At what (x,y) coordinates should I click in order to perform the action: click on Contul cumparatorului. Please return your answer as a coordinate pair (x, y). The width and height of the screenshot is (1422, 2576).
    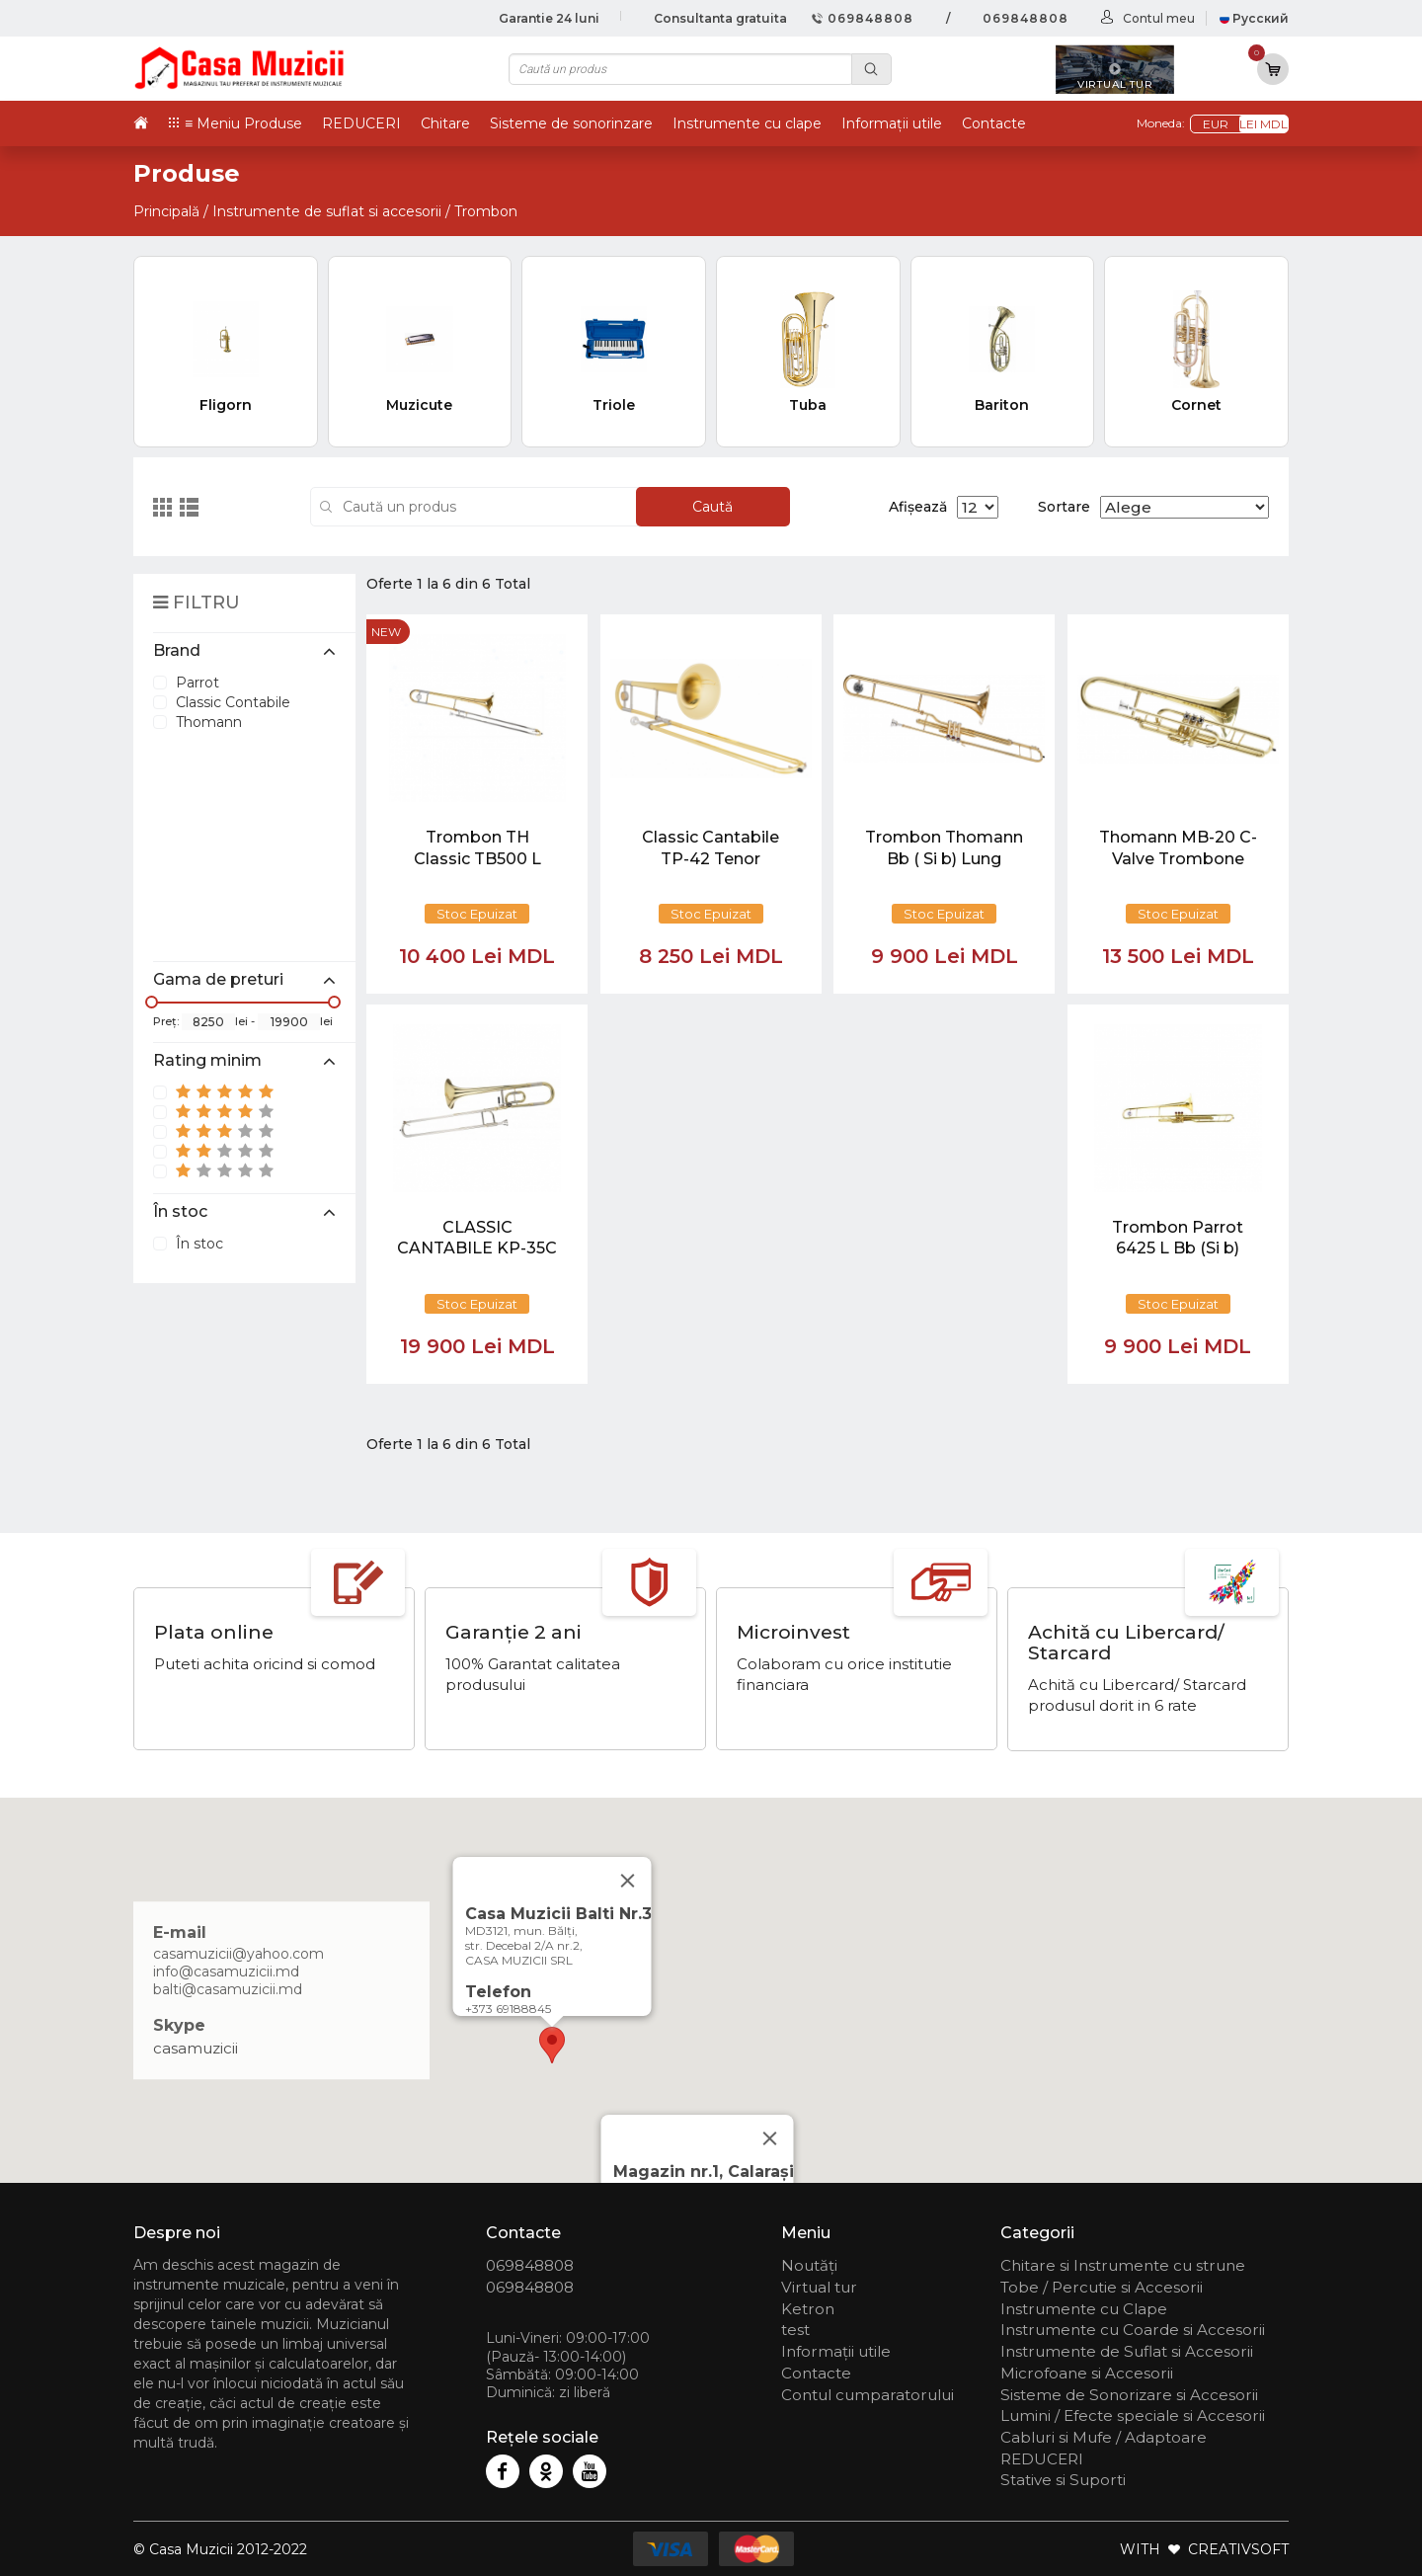
    Looking at the image, I should click on (867, 2394).